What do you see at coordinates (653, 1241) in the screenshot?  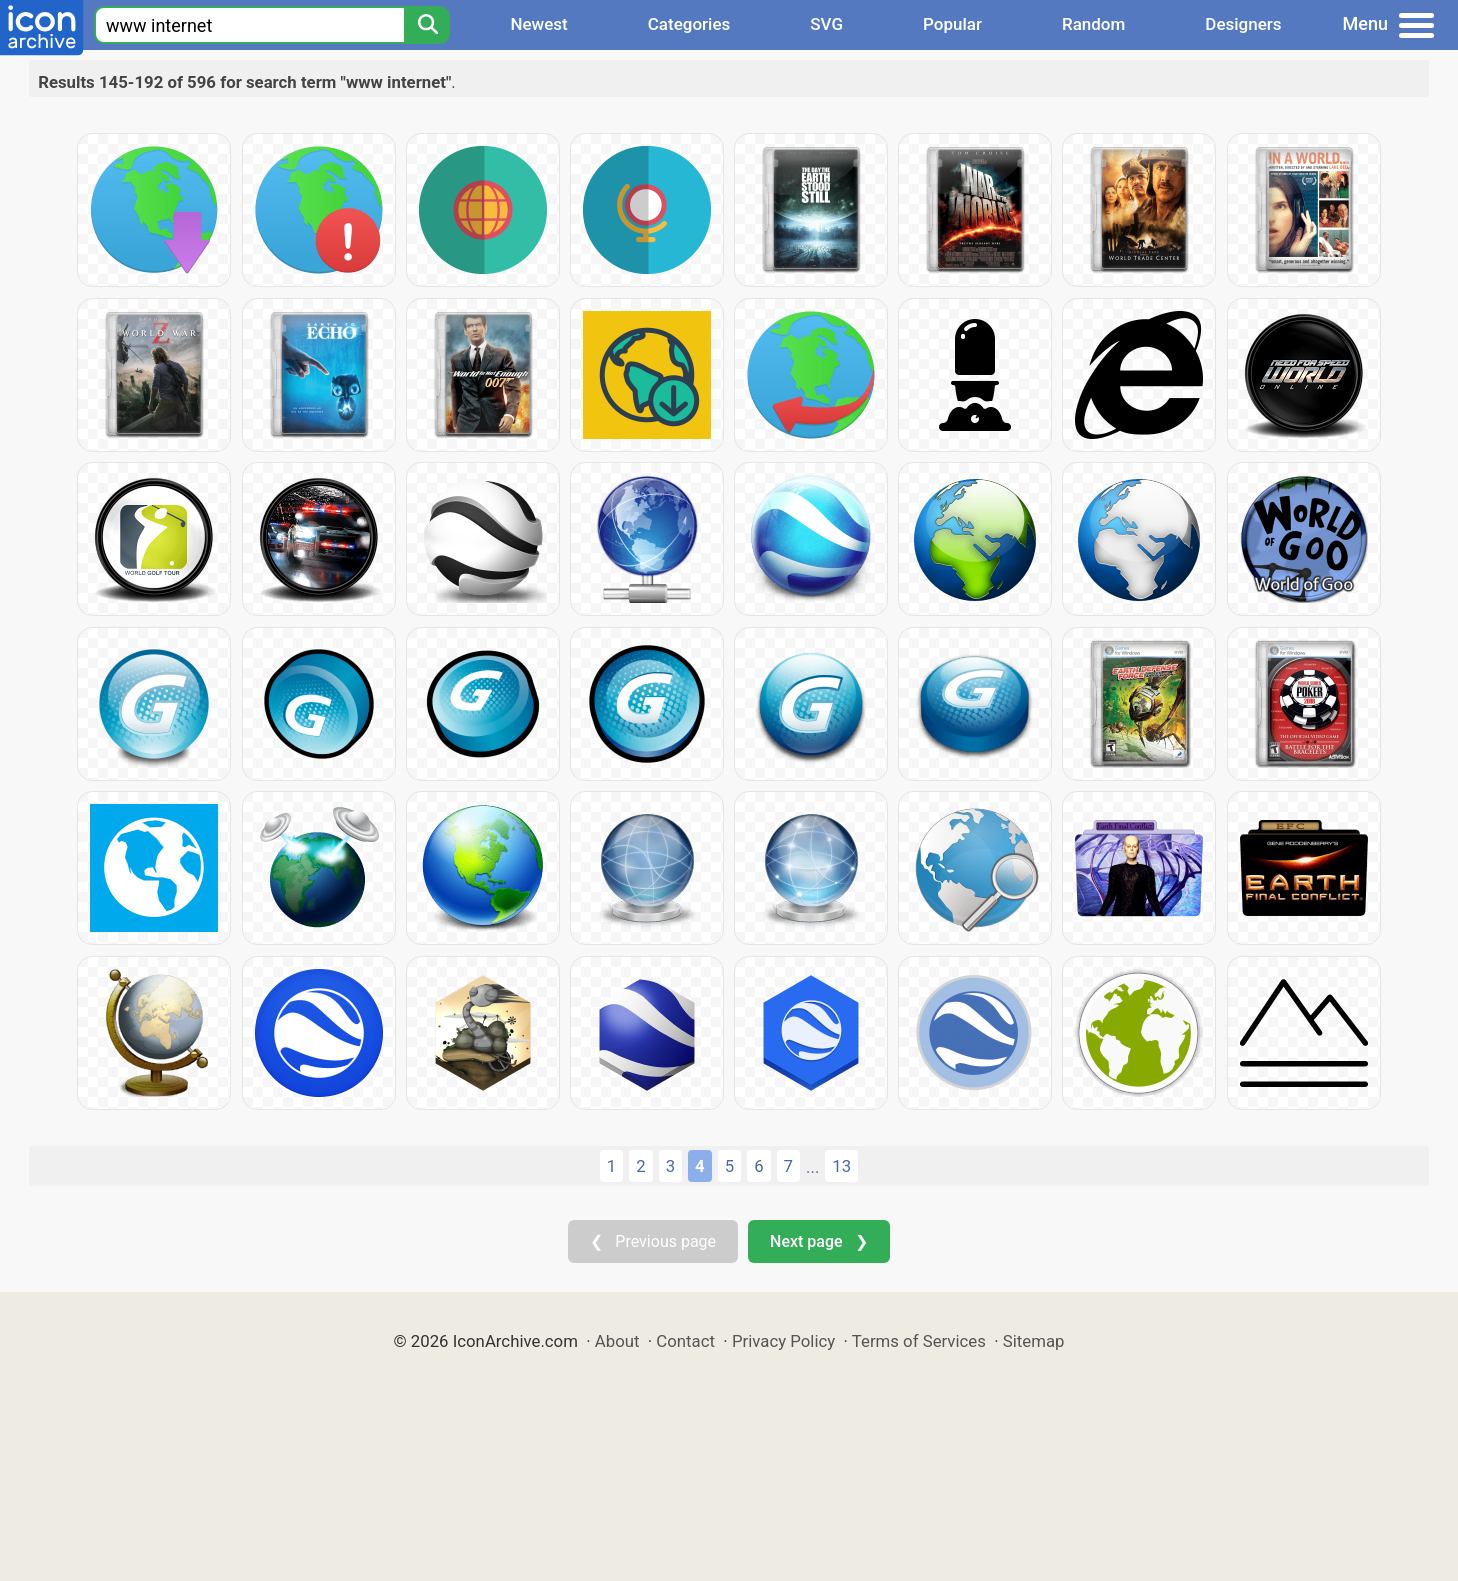 I see `❮ Previous page` at bounding box center [653, 1241].